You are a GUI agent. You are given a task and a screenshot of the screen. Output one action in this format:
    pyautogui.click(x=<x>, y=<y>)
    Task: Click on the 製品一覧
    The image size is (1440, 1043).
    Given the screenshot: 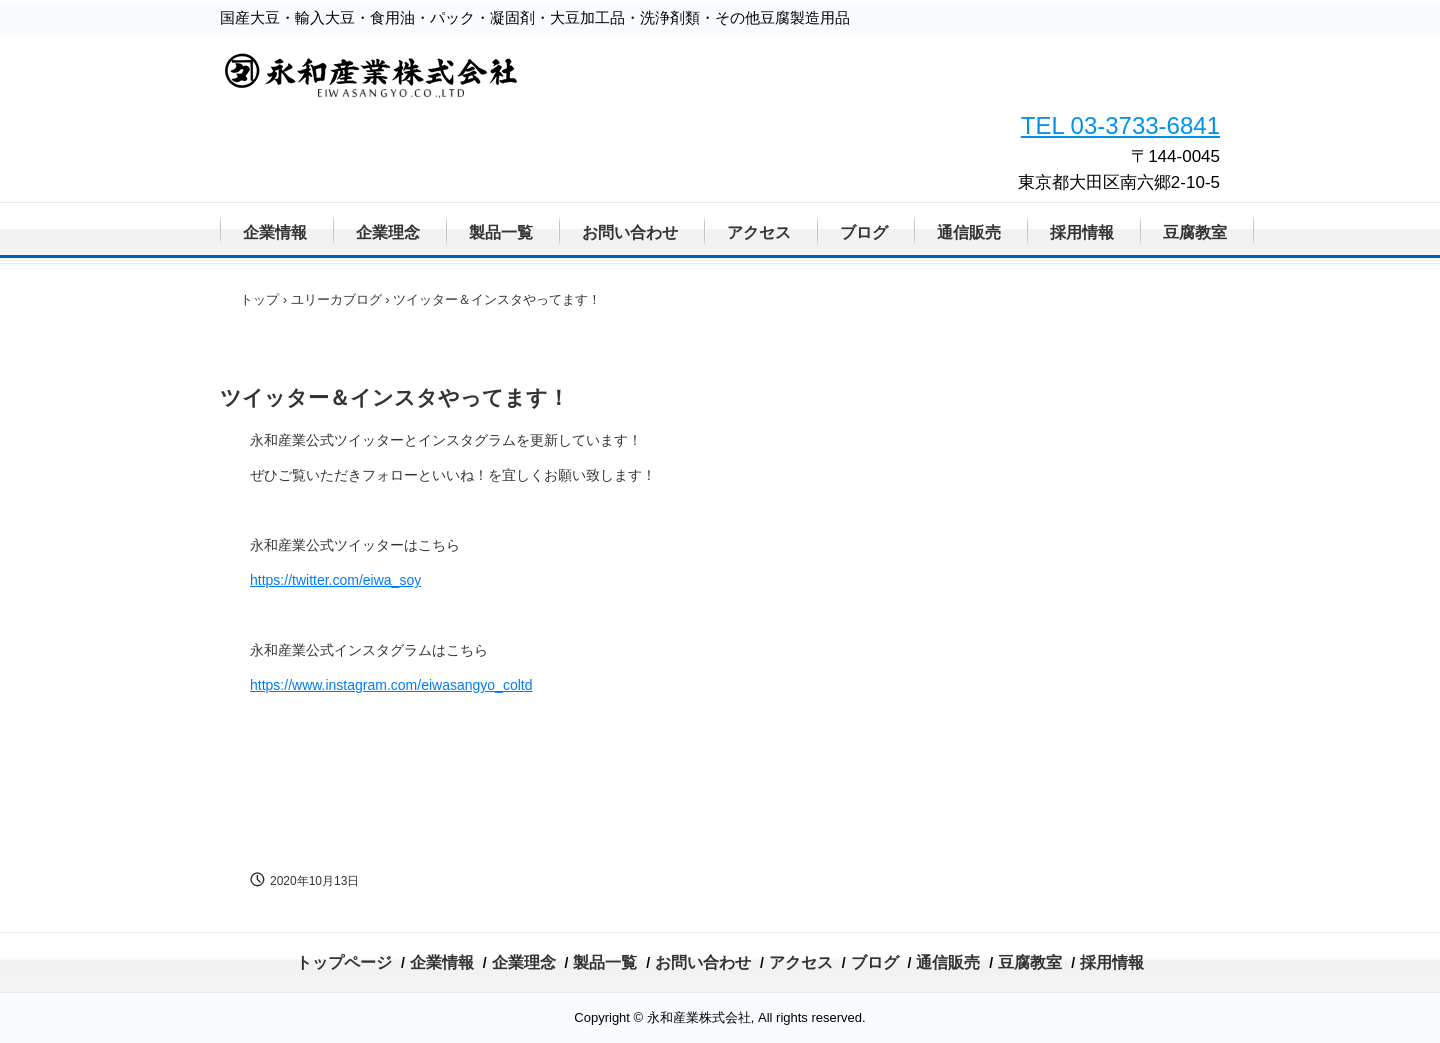 What is the action you would take?
    pyautogui.click(x=501, y=232)
    